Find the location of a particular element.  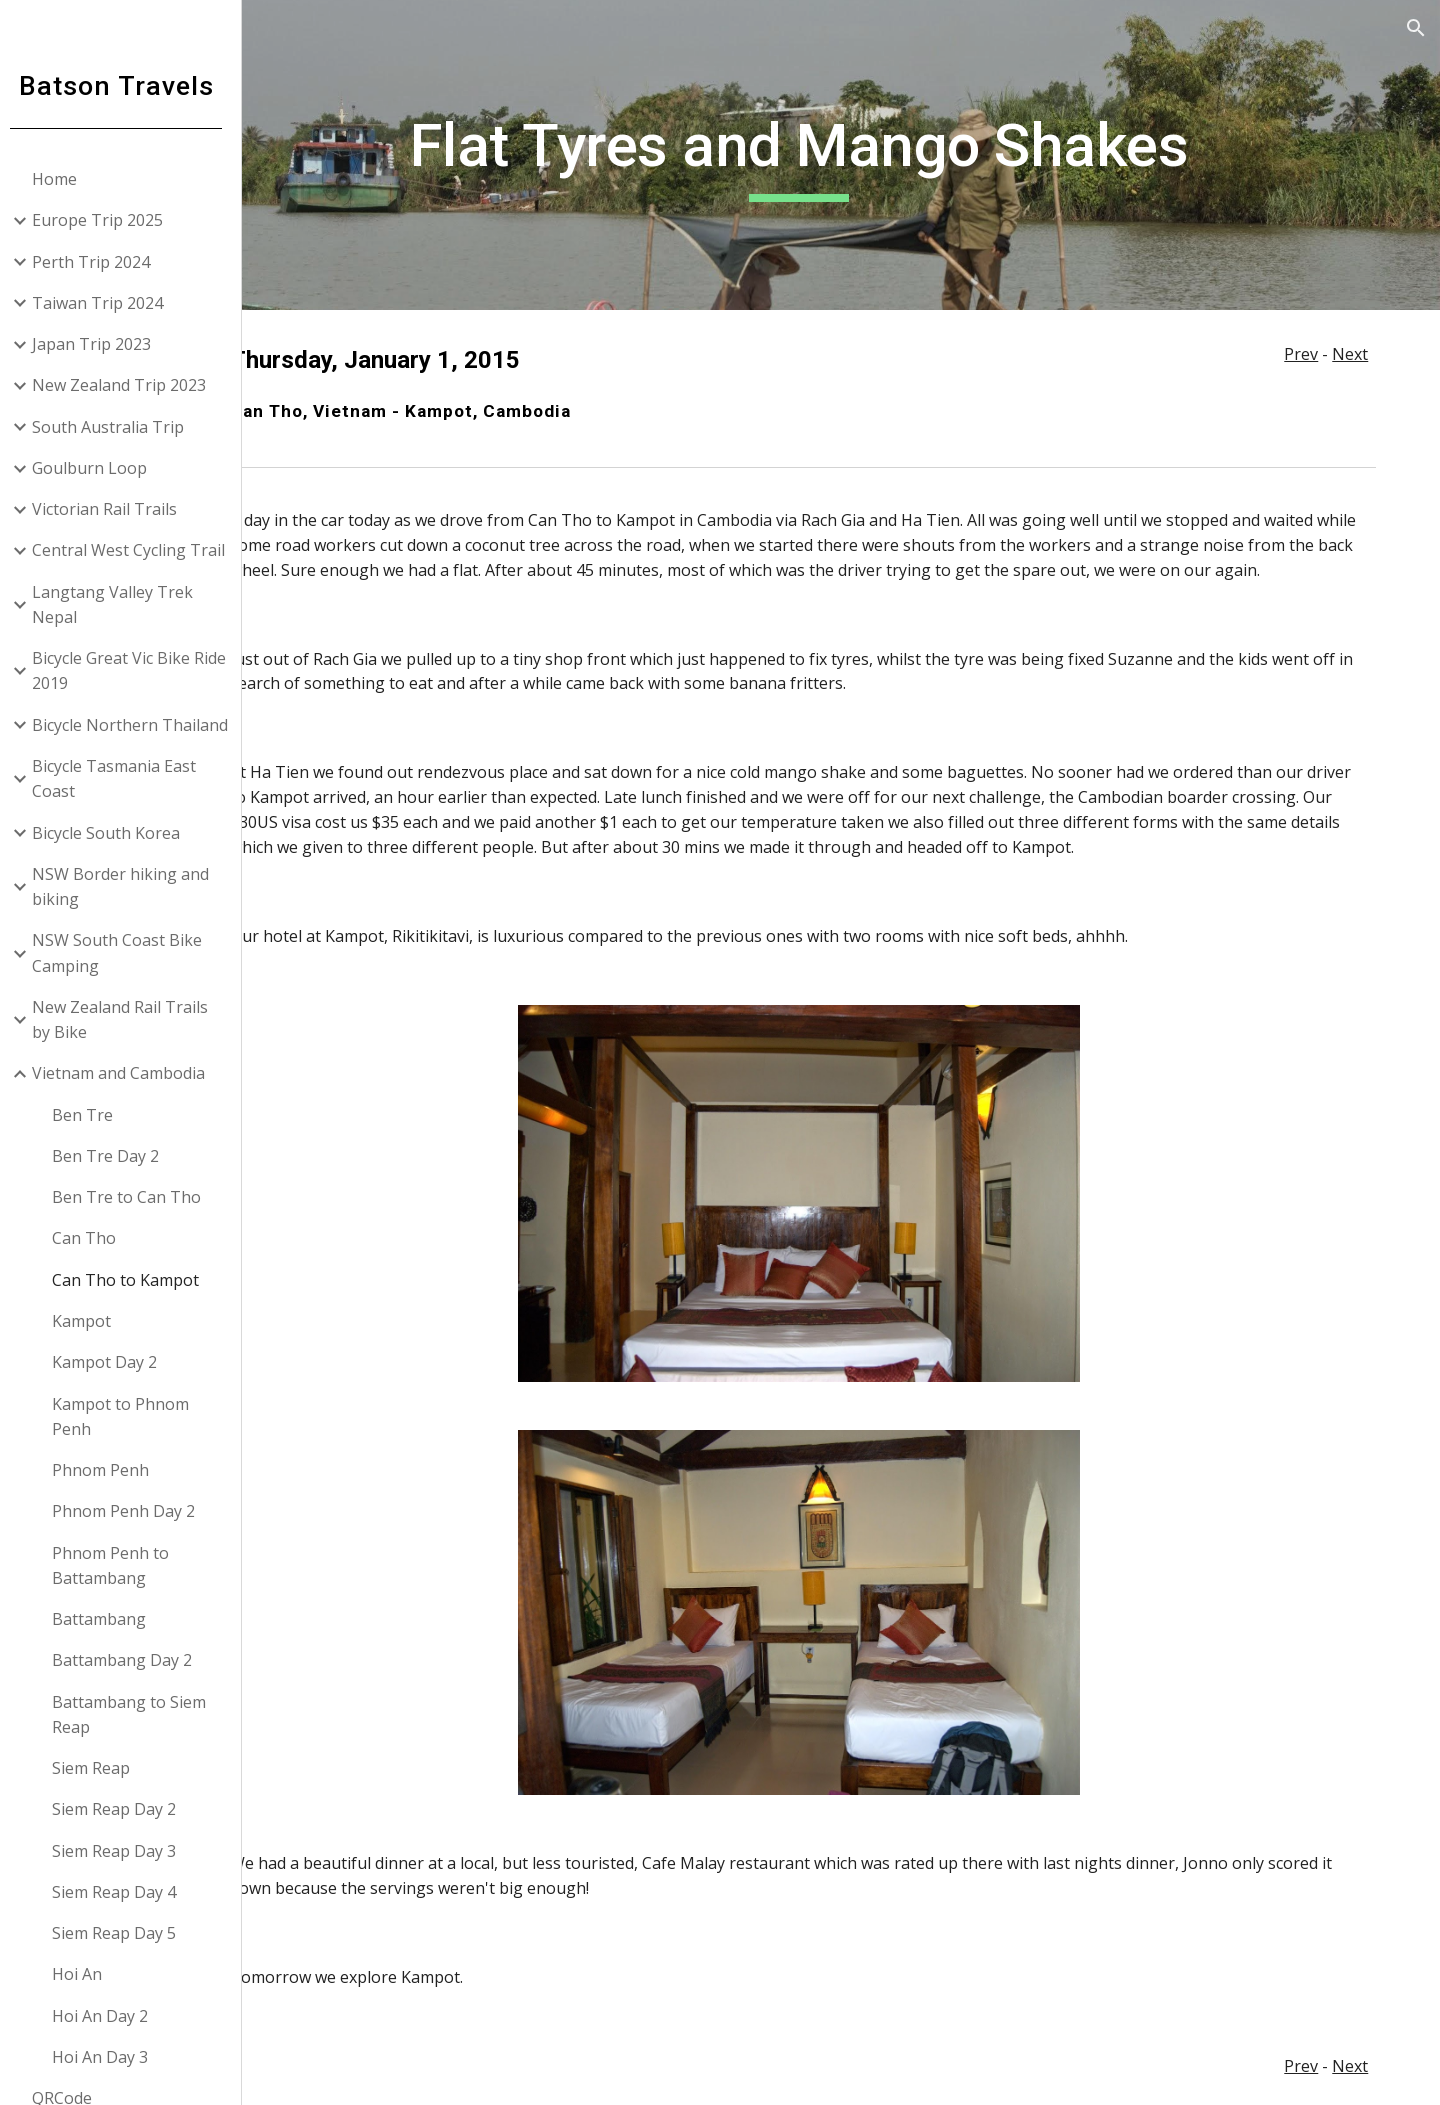

Hoi An [link] is located at coordinates (85, 1974).